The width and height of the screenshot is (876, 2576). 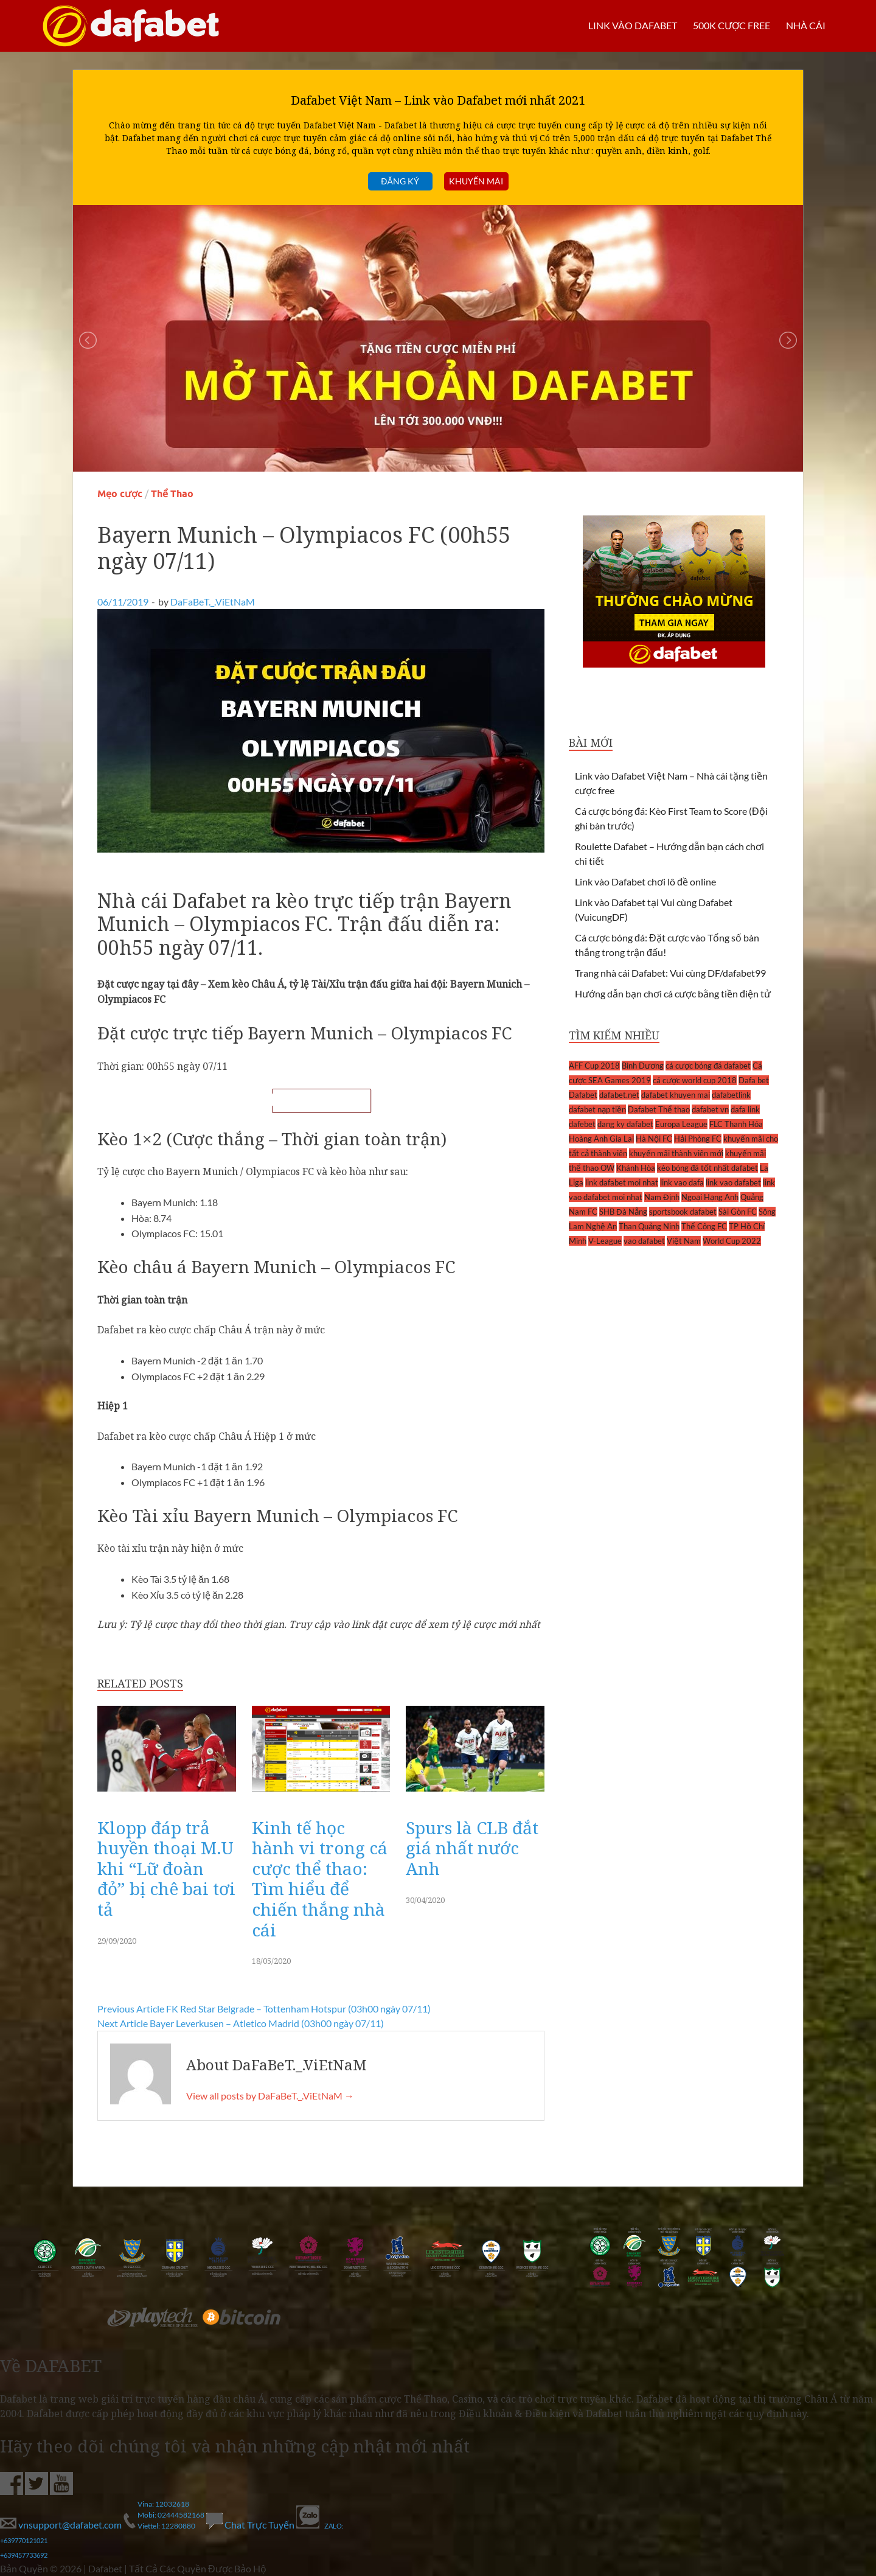 What do you see at coordinates (731, 1095) in the screenshot?
I see `dafabetlink` at bounding box center [731, 1095].